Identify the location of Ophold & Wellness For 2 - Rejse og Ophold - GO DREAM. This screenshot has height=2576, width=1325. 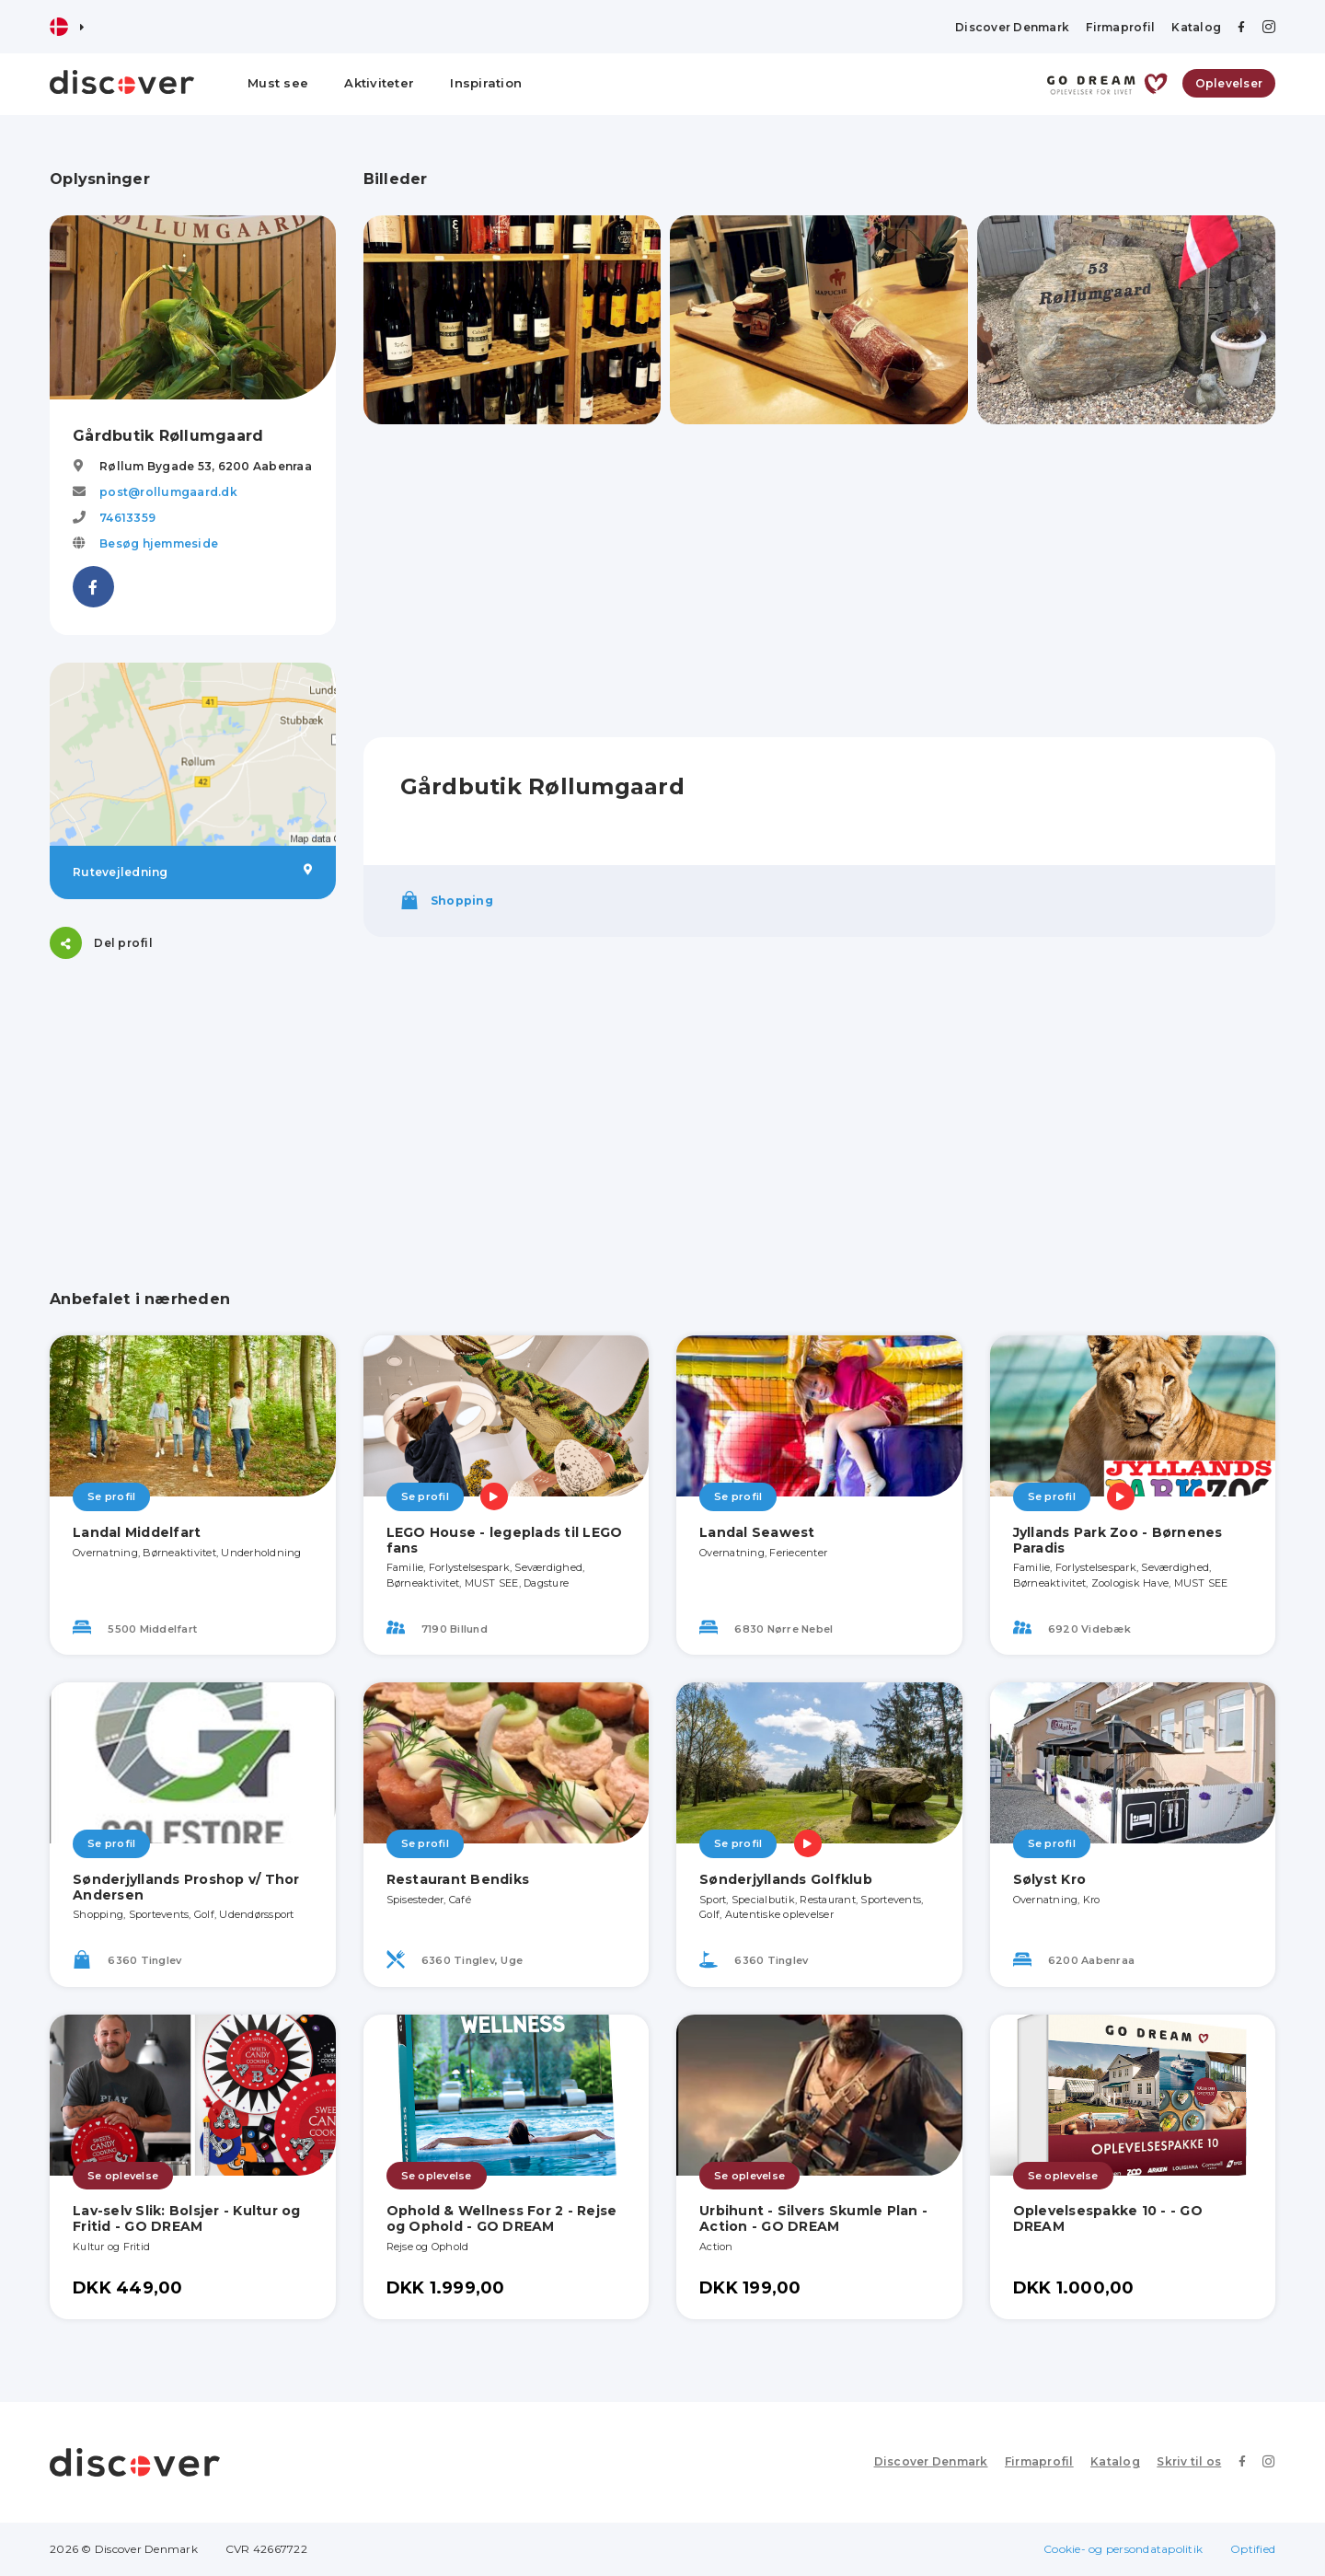
(501, 2218).